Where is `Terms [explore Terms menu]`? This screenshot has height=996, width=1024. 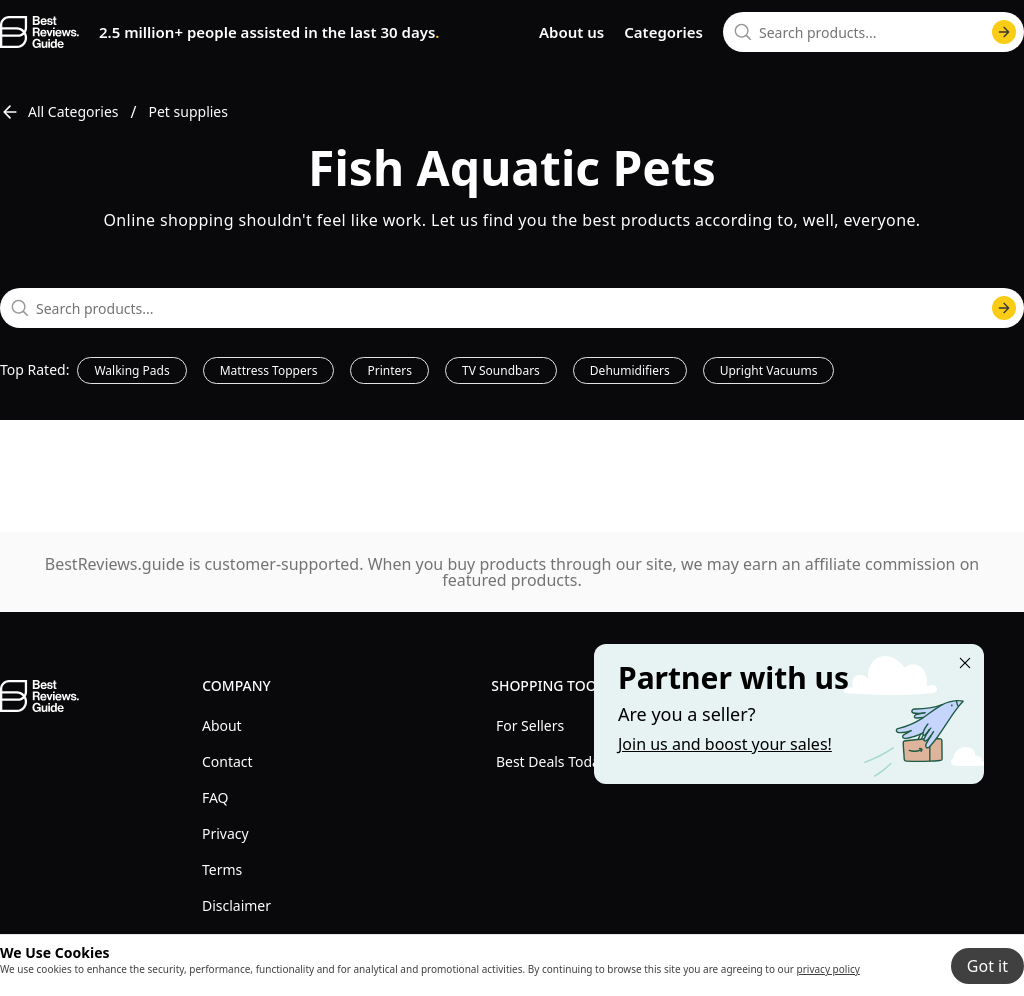 Terms [explore Terms menu] is located at coordinates (222, 869).